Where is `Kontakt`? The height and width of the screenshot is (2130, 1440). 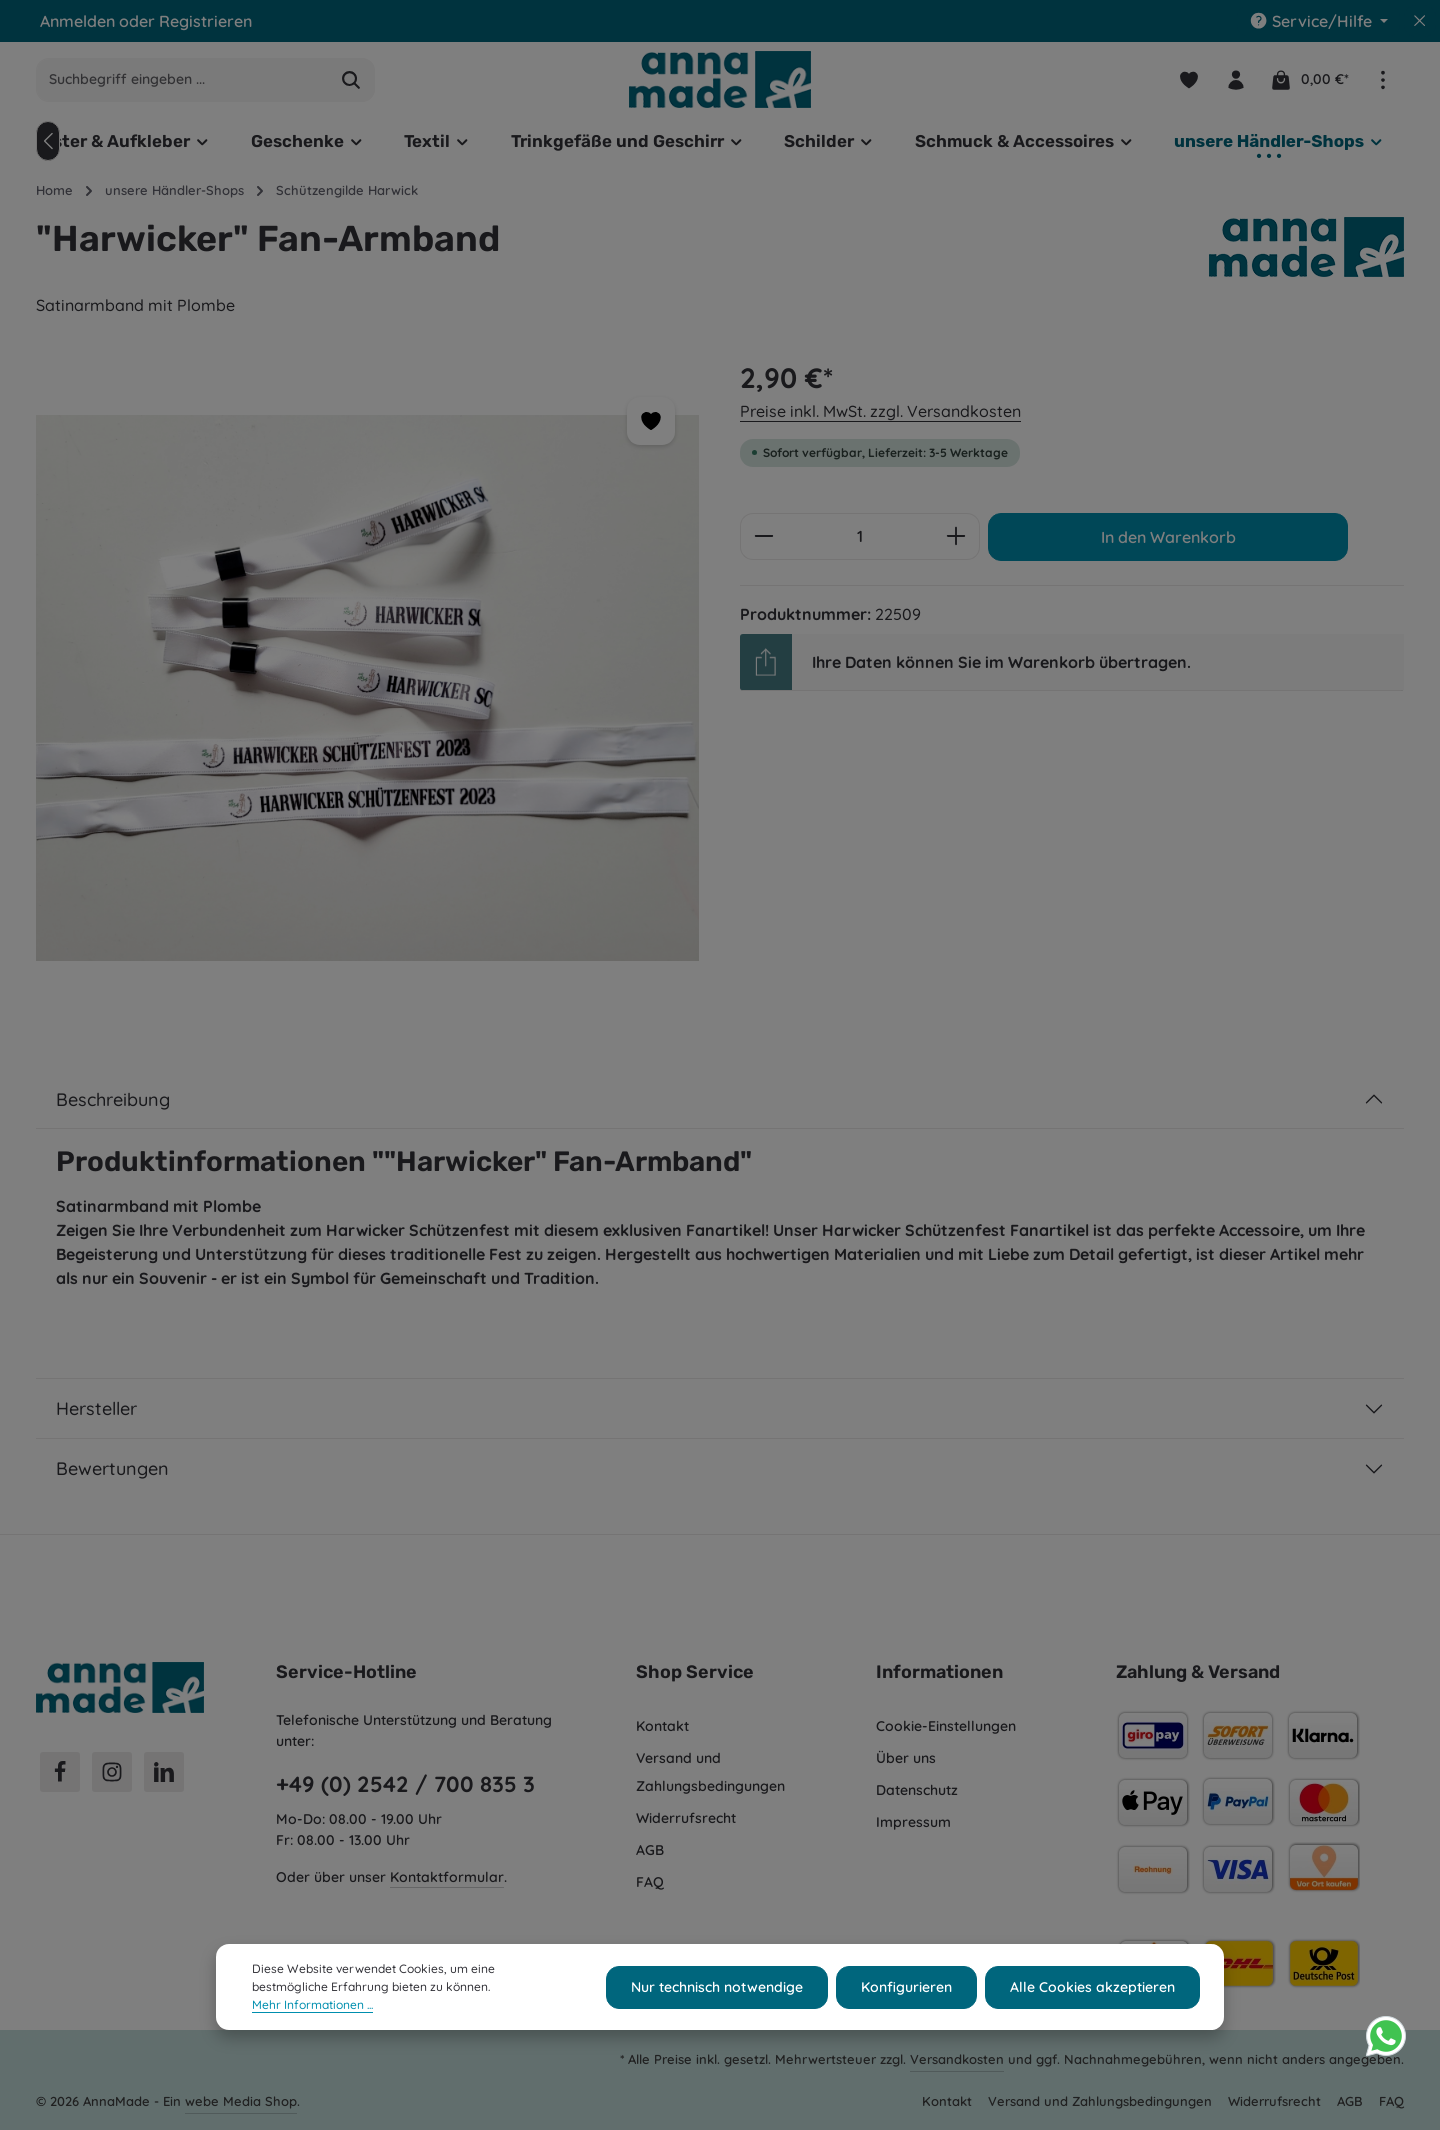 Kontakt is located at coordinates (662, 1726).